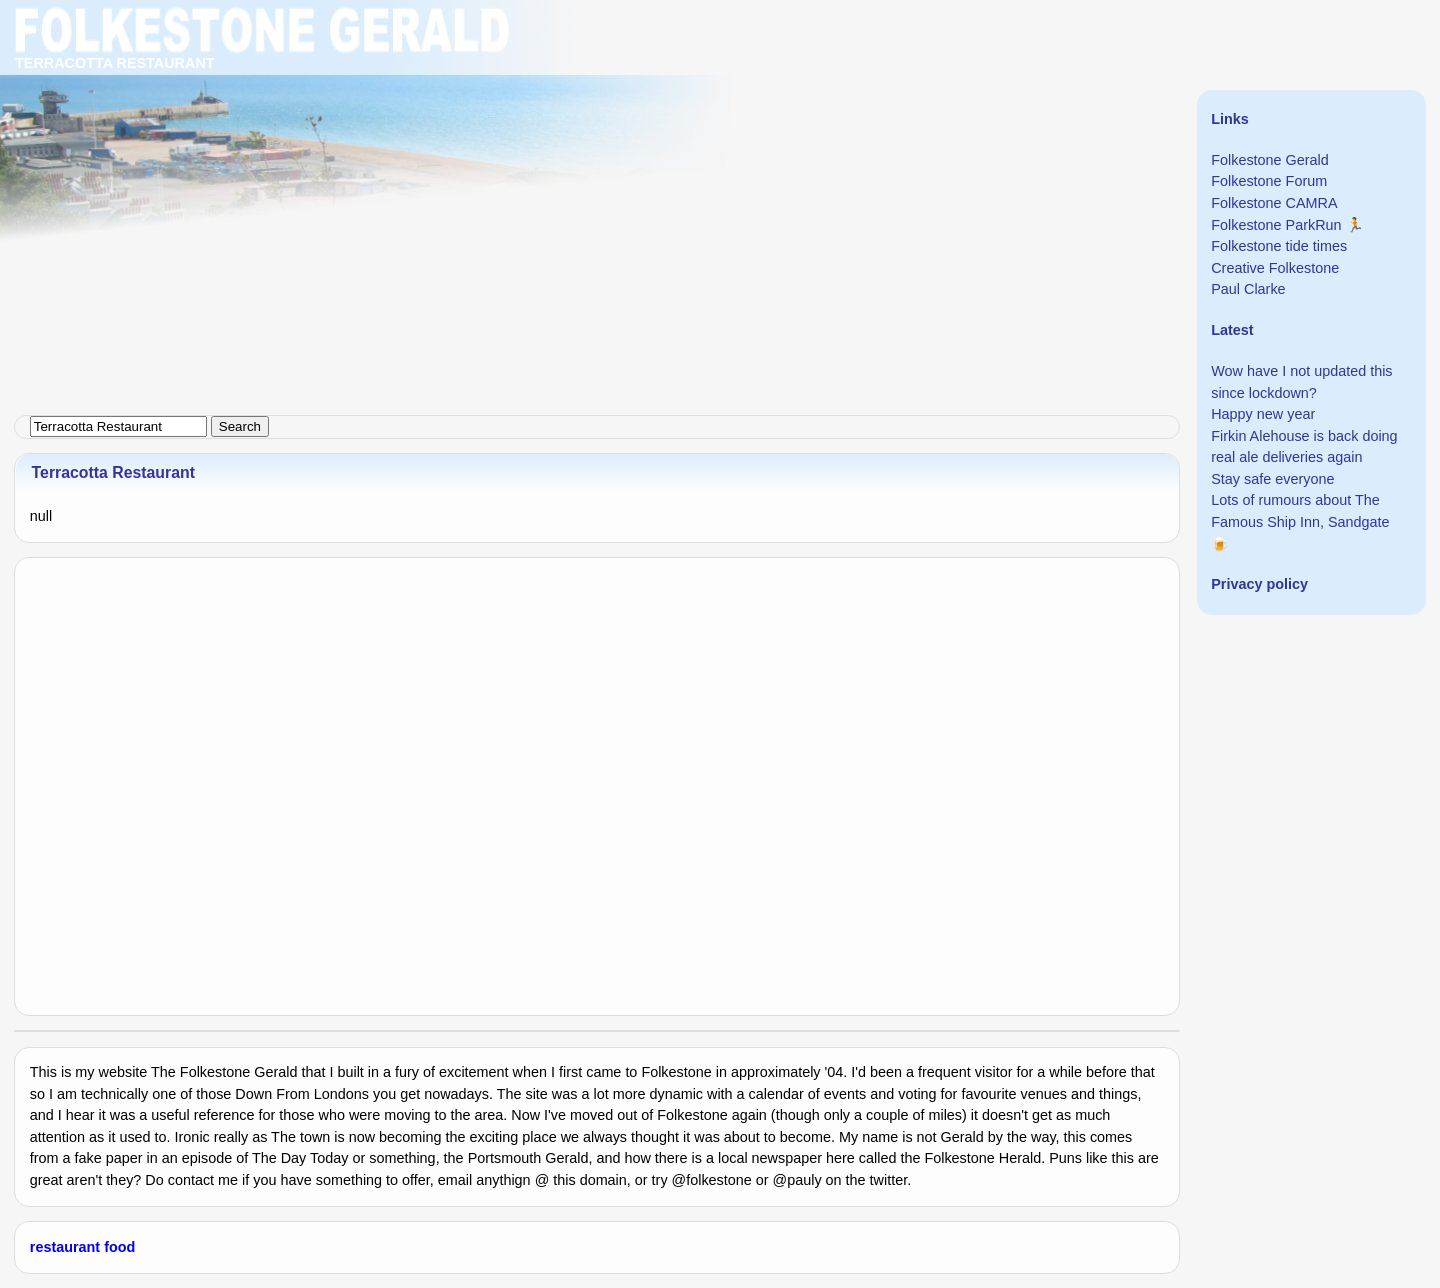  Describe the element at coordinates (1274, 203) in the screenshot. I see `Folkestone CAMRA` at that location.